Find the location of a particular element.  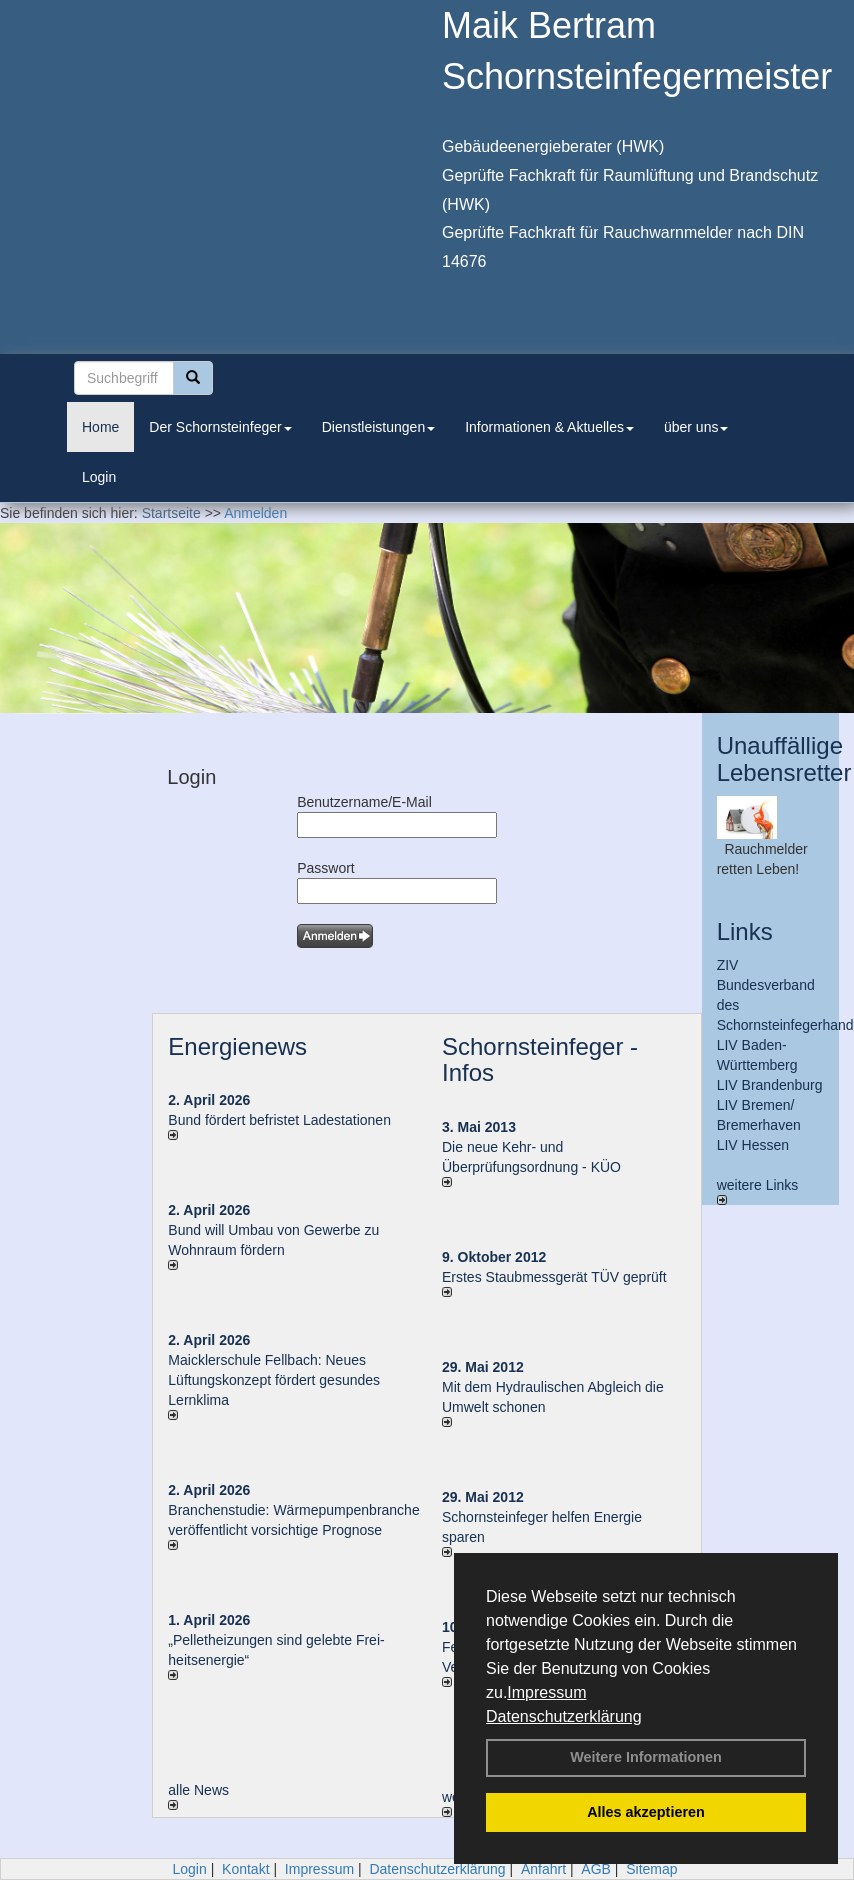

Dienstleistungen is located at coordinates (379, 427).